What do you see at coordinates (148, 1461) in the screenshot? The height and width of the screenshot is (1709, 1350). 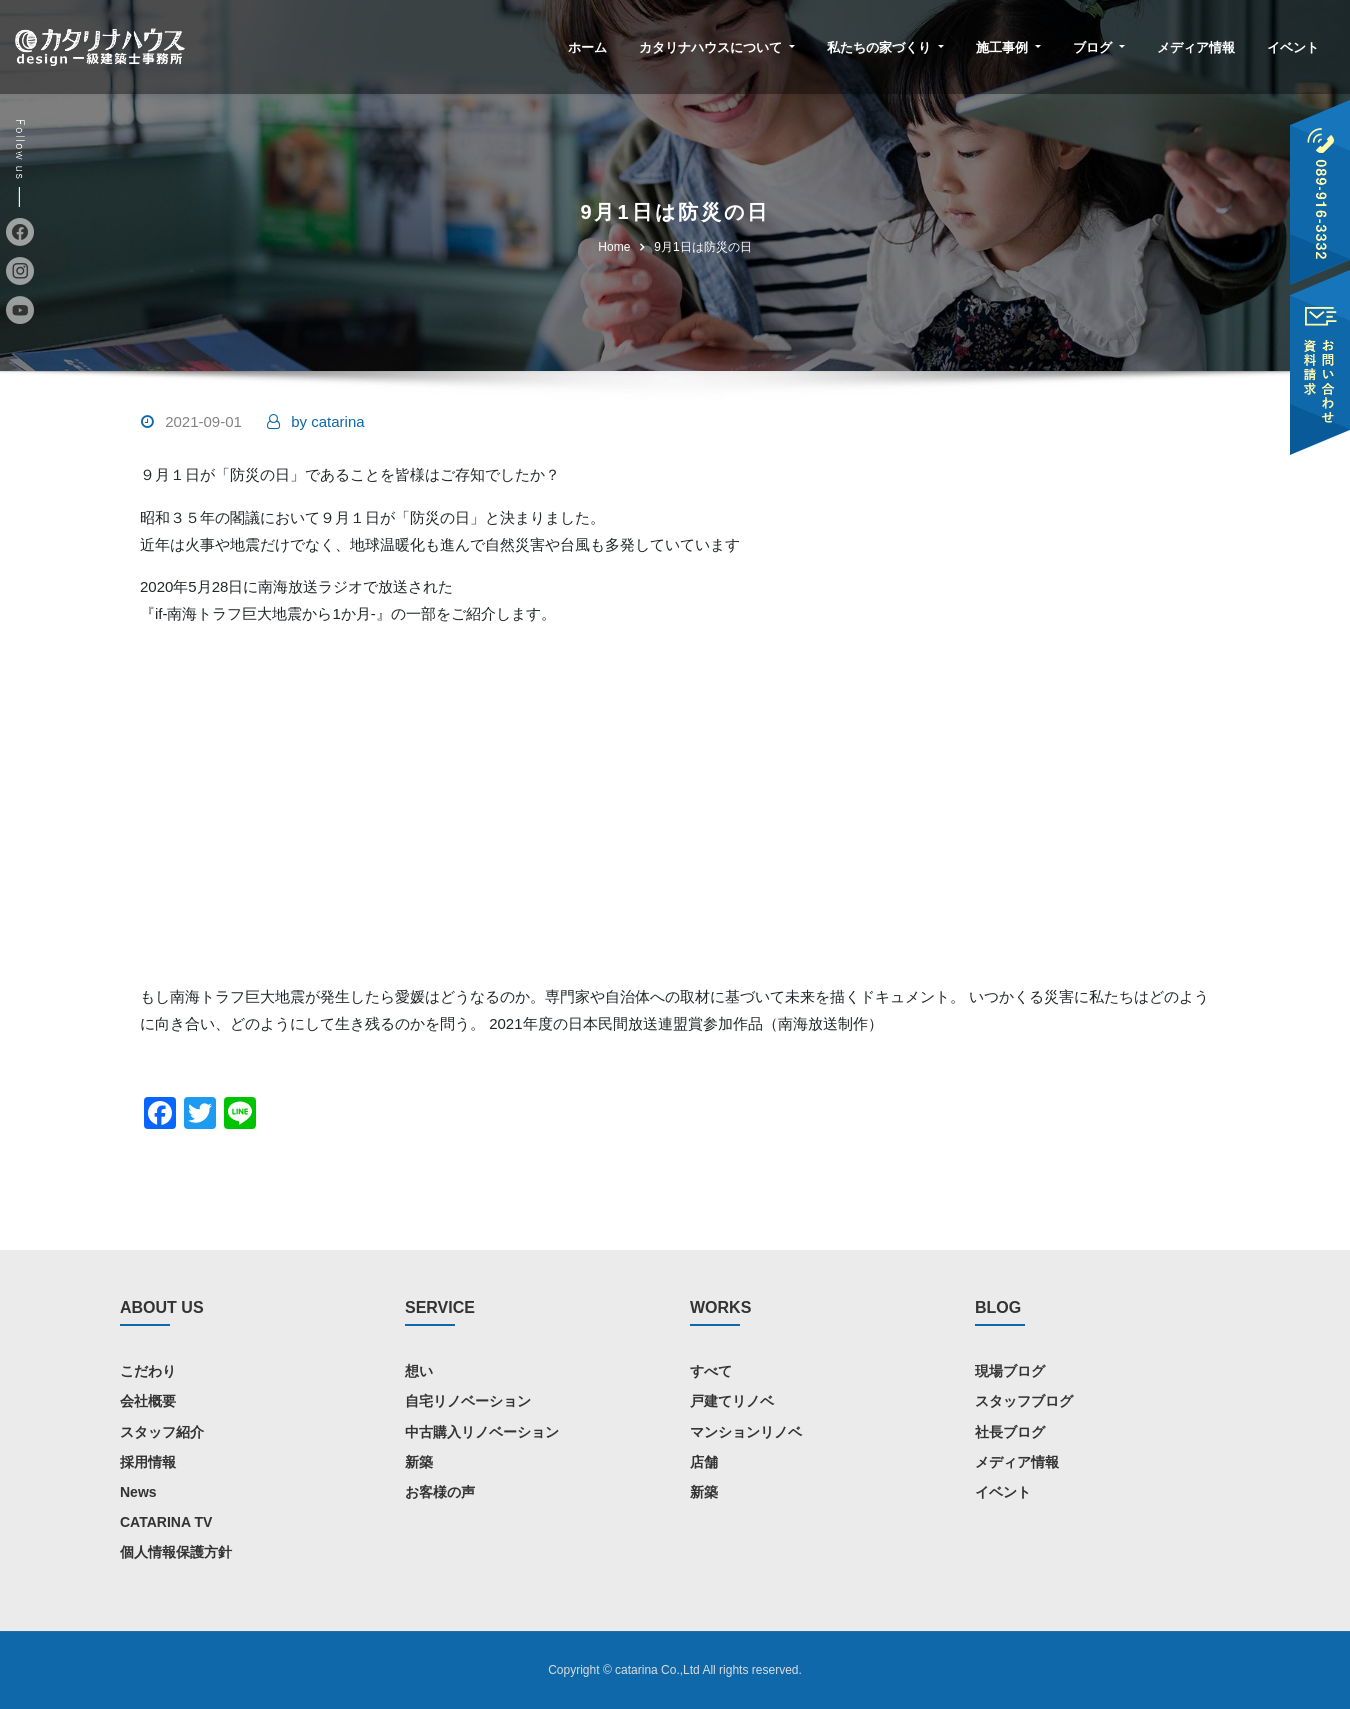 I see `採用情報` at bounding box center [148, 1461].